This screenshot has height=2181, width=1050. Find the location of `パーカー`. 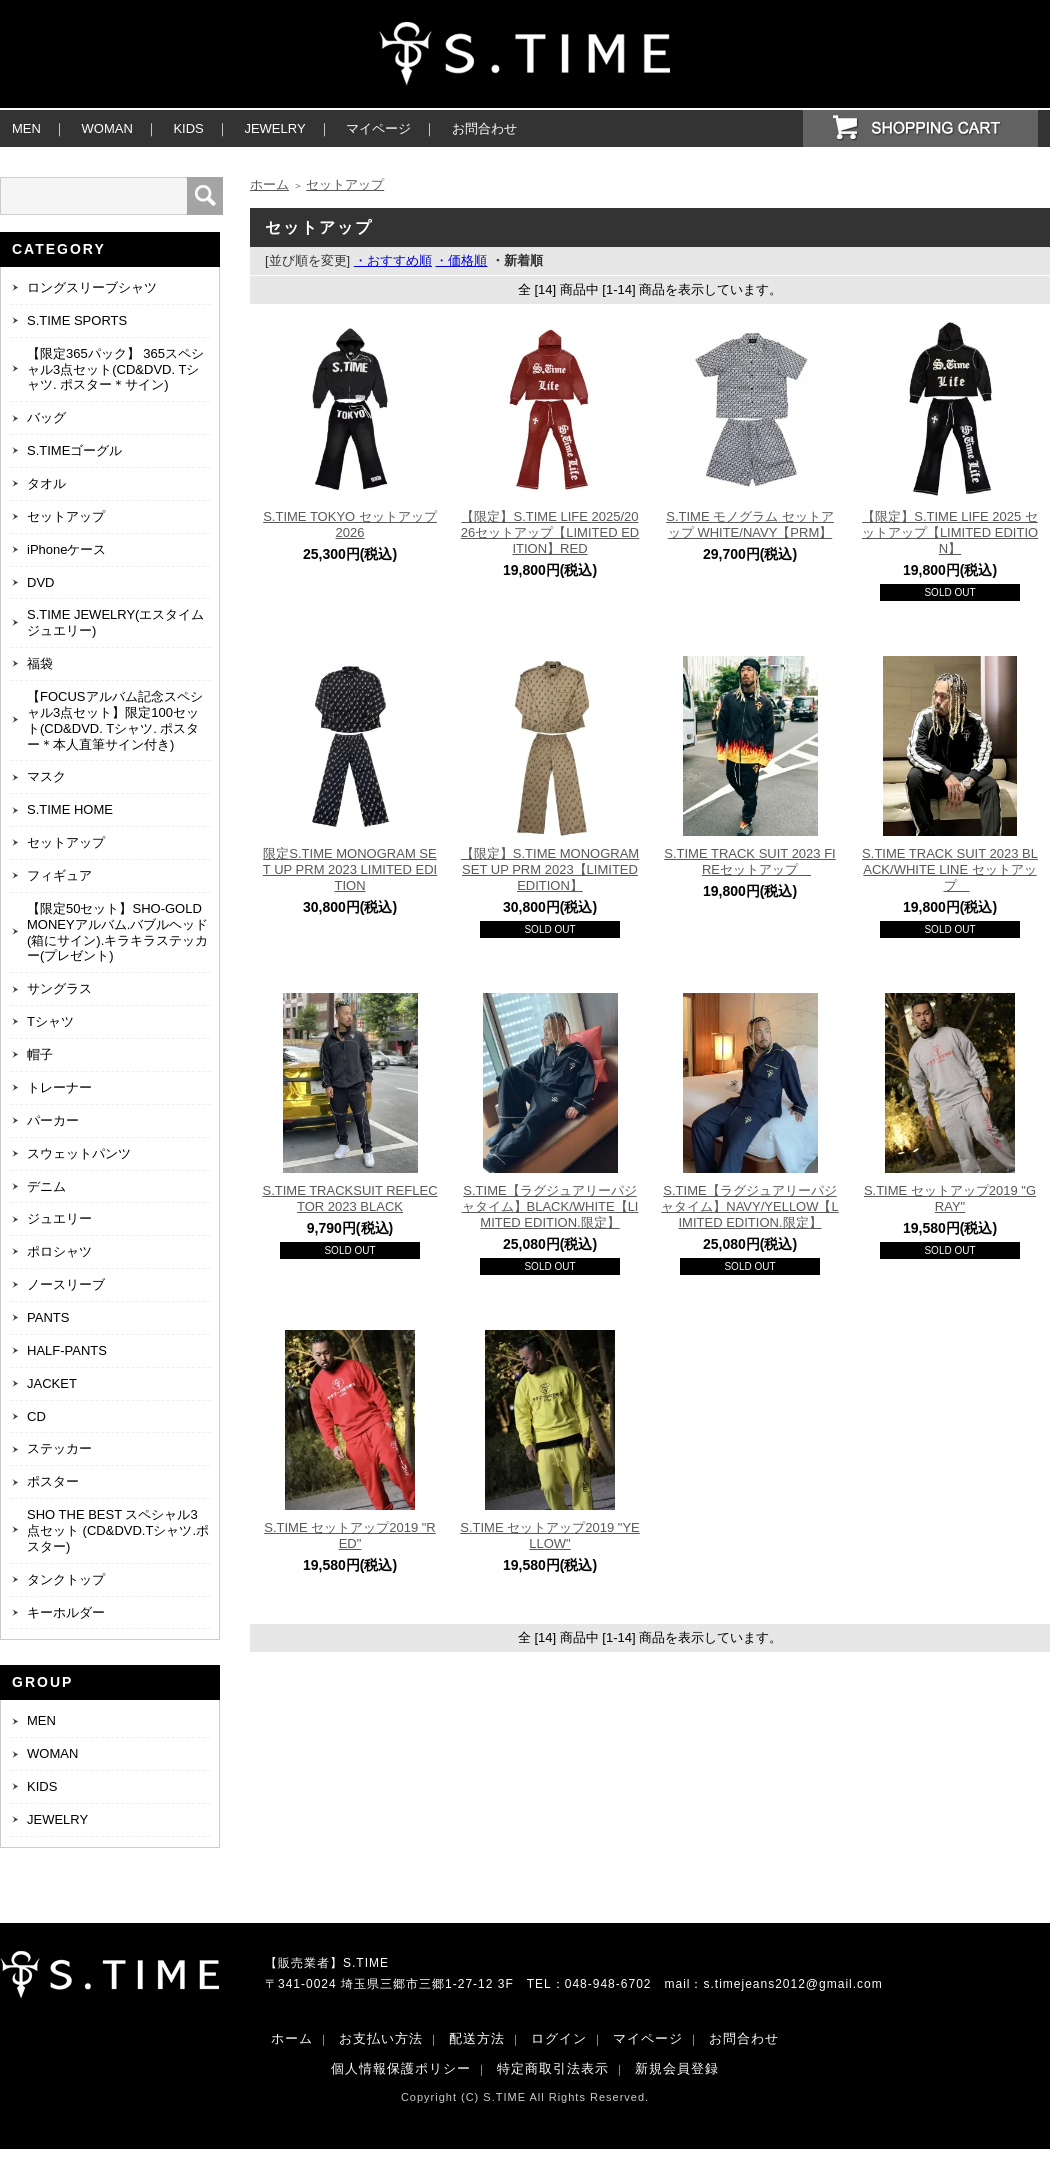

パーカー is located at coordinates (53, 1120).